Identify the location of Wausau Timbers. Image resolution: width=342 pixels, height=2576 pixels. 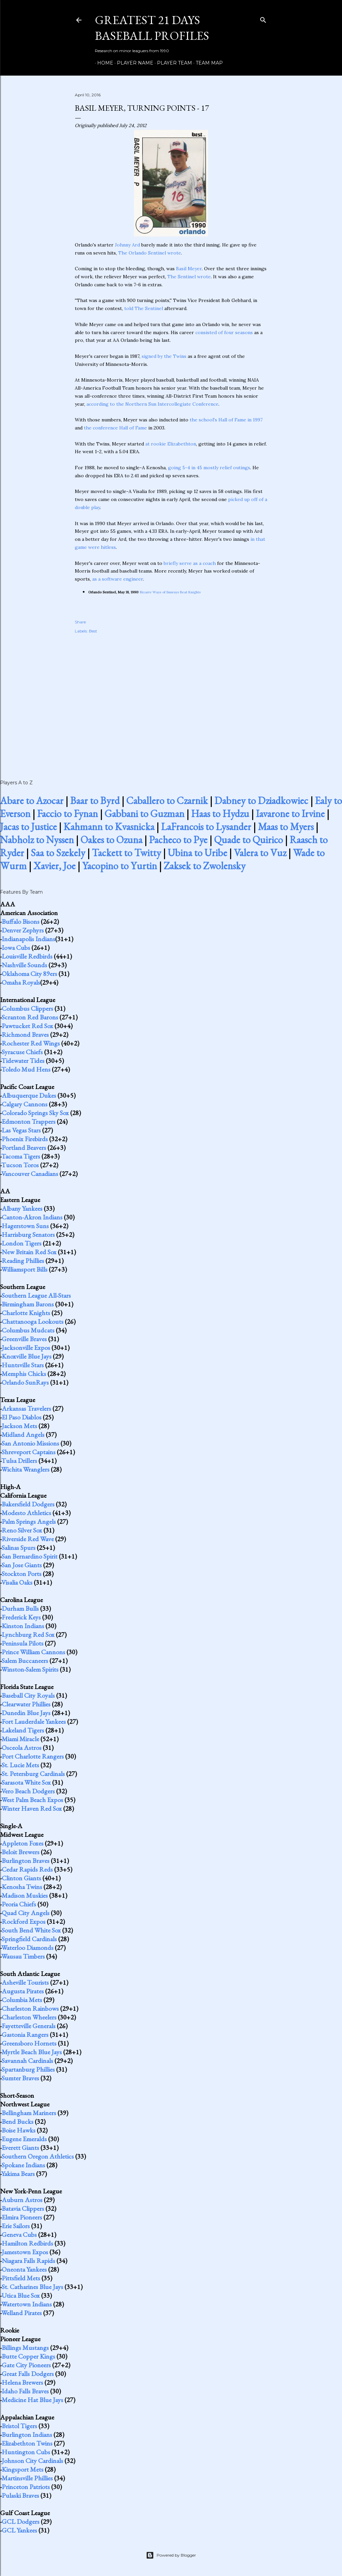
(23, 1956).